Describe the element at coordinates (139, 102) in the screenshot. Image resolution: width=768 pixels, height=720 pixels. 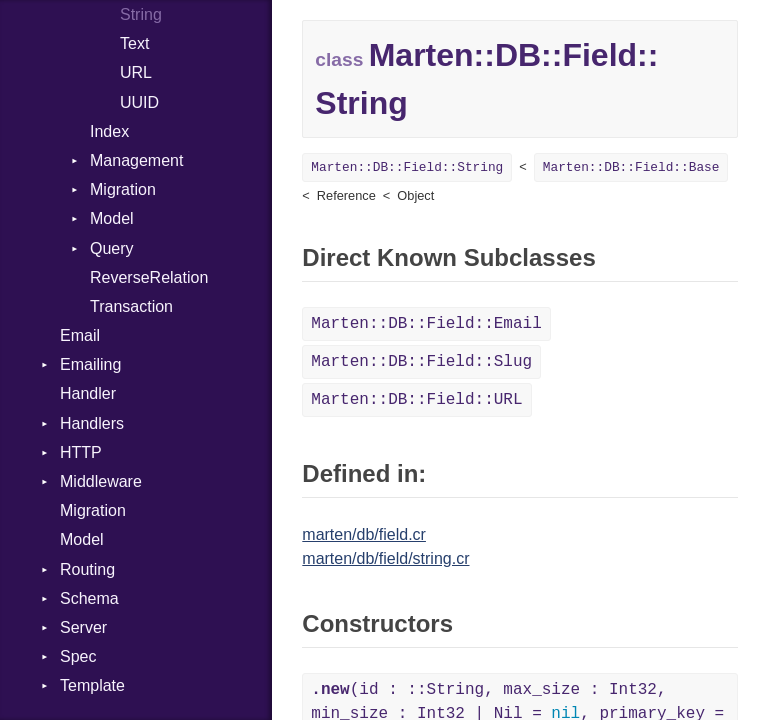
I see `UUID` at that location.